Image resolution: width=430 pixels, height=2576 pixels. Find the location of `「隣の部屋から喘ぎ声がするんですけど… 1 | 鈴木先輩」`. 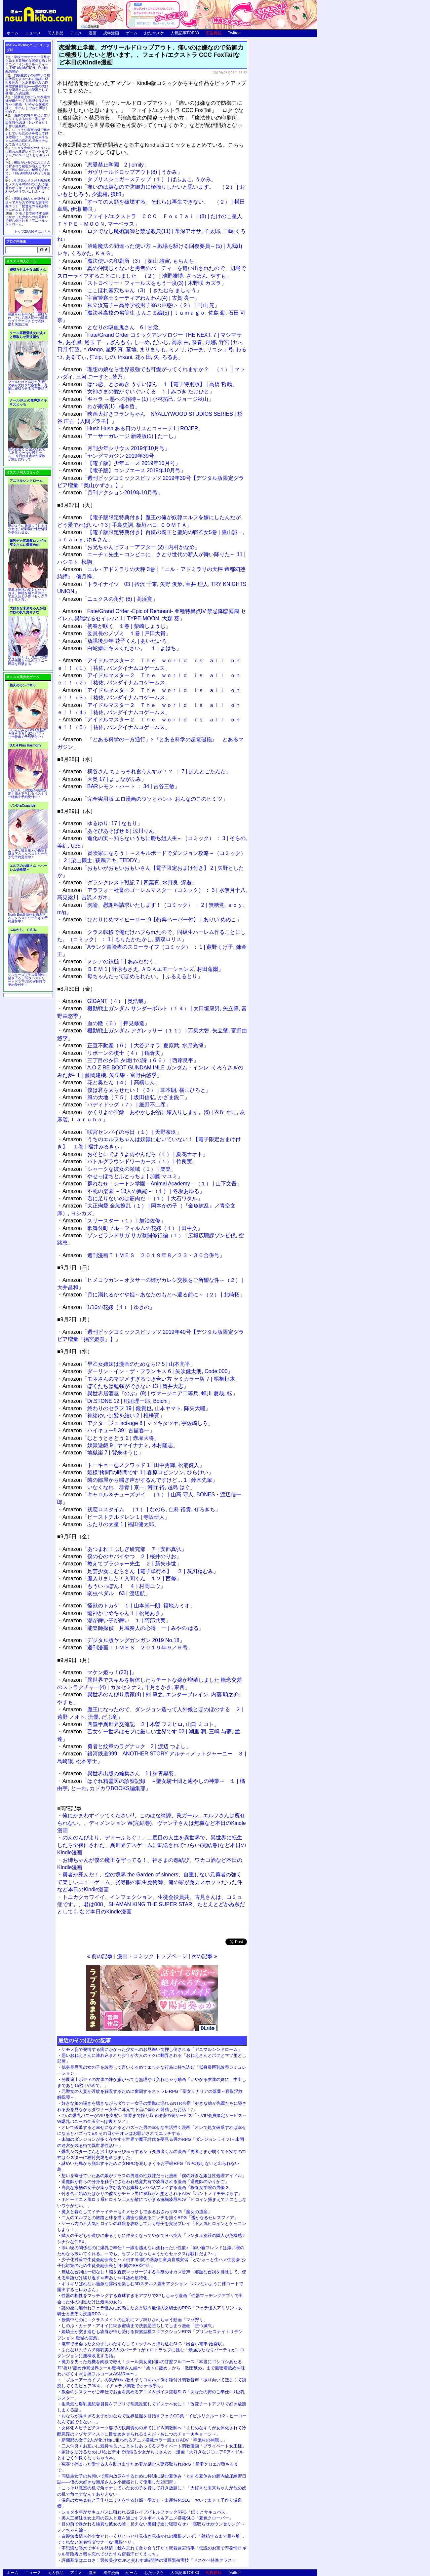

「隣の部屋から喘ぎ声がするんですけど… 1 | 鈴木先輩」 is located at coordinates (139, 1480).